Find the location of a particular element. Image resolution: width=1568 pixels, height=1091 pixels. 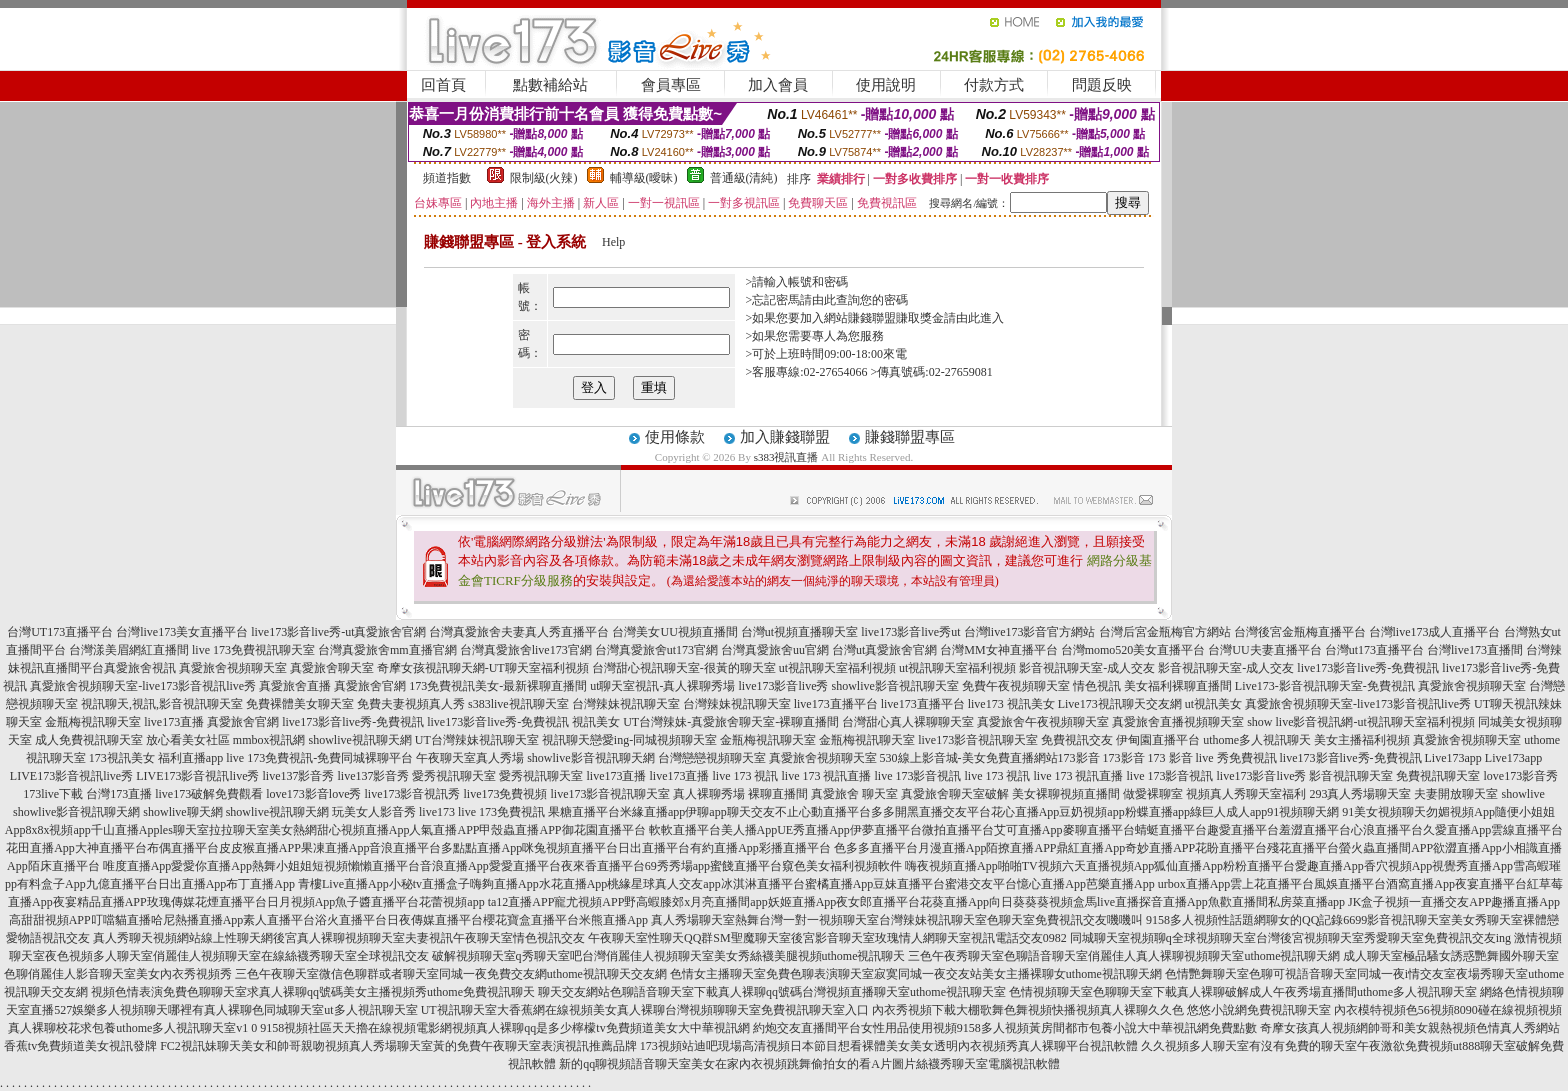

台灣真愛旅舍夫妻真人秀直播平台 is located at coordinates (519, 632).